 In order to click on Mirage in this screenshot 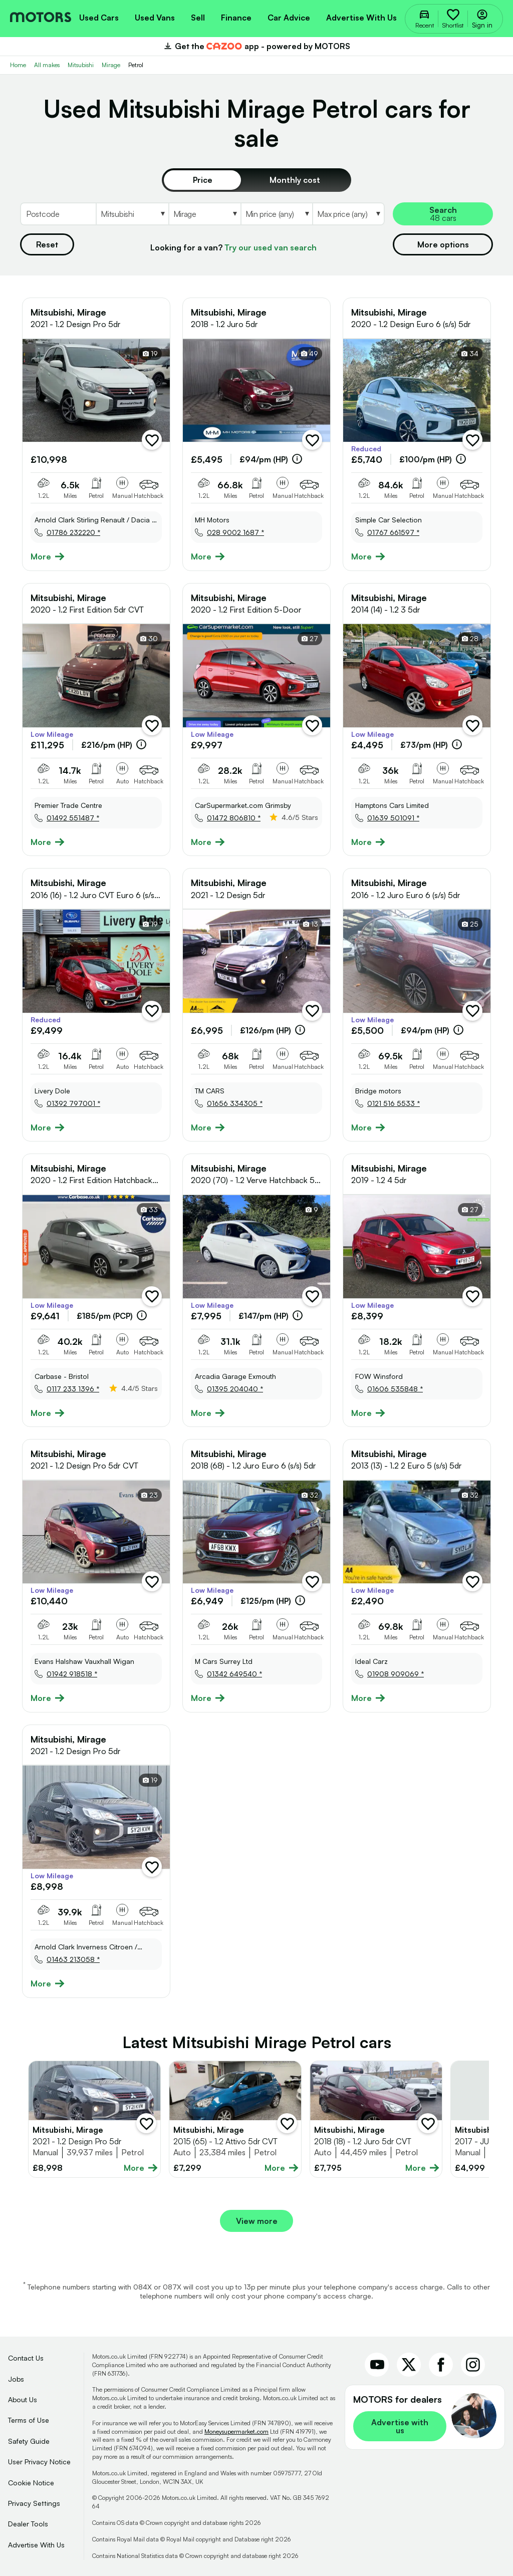, I will do `click(111, 65)`.